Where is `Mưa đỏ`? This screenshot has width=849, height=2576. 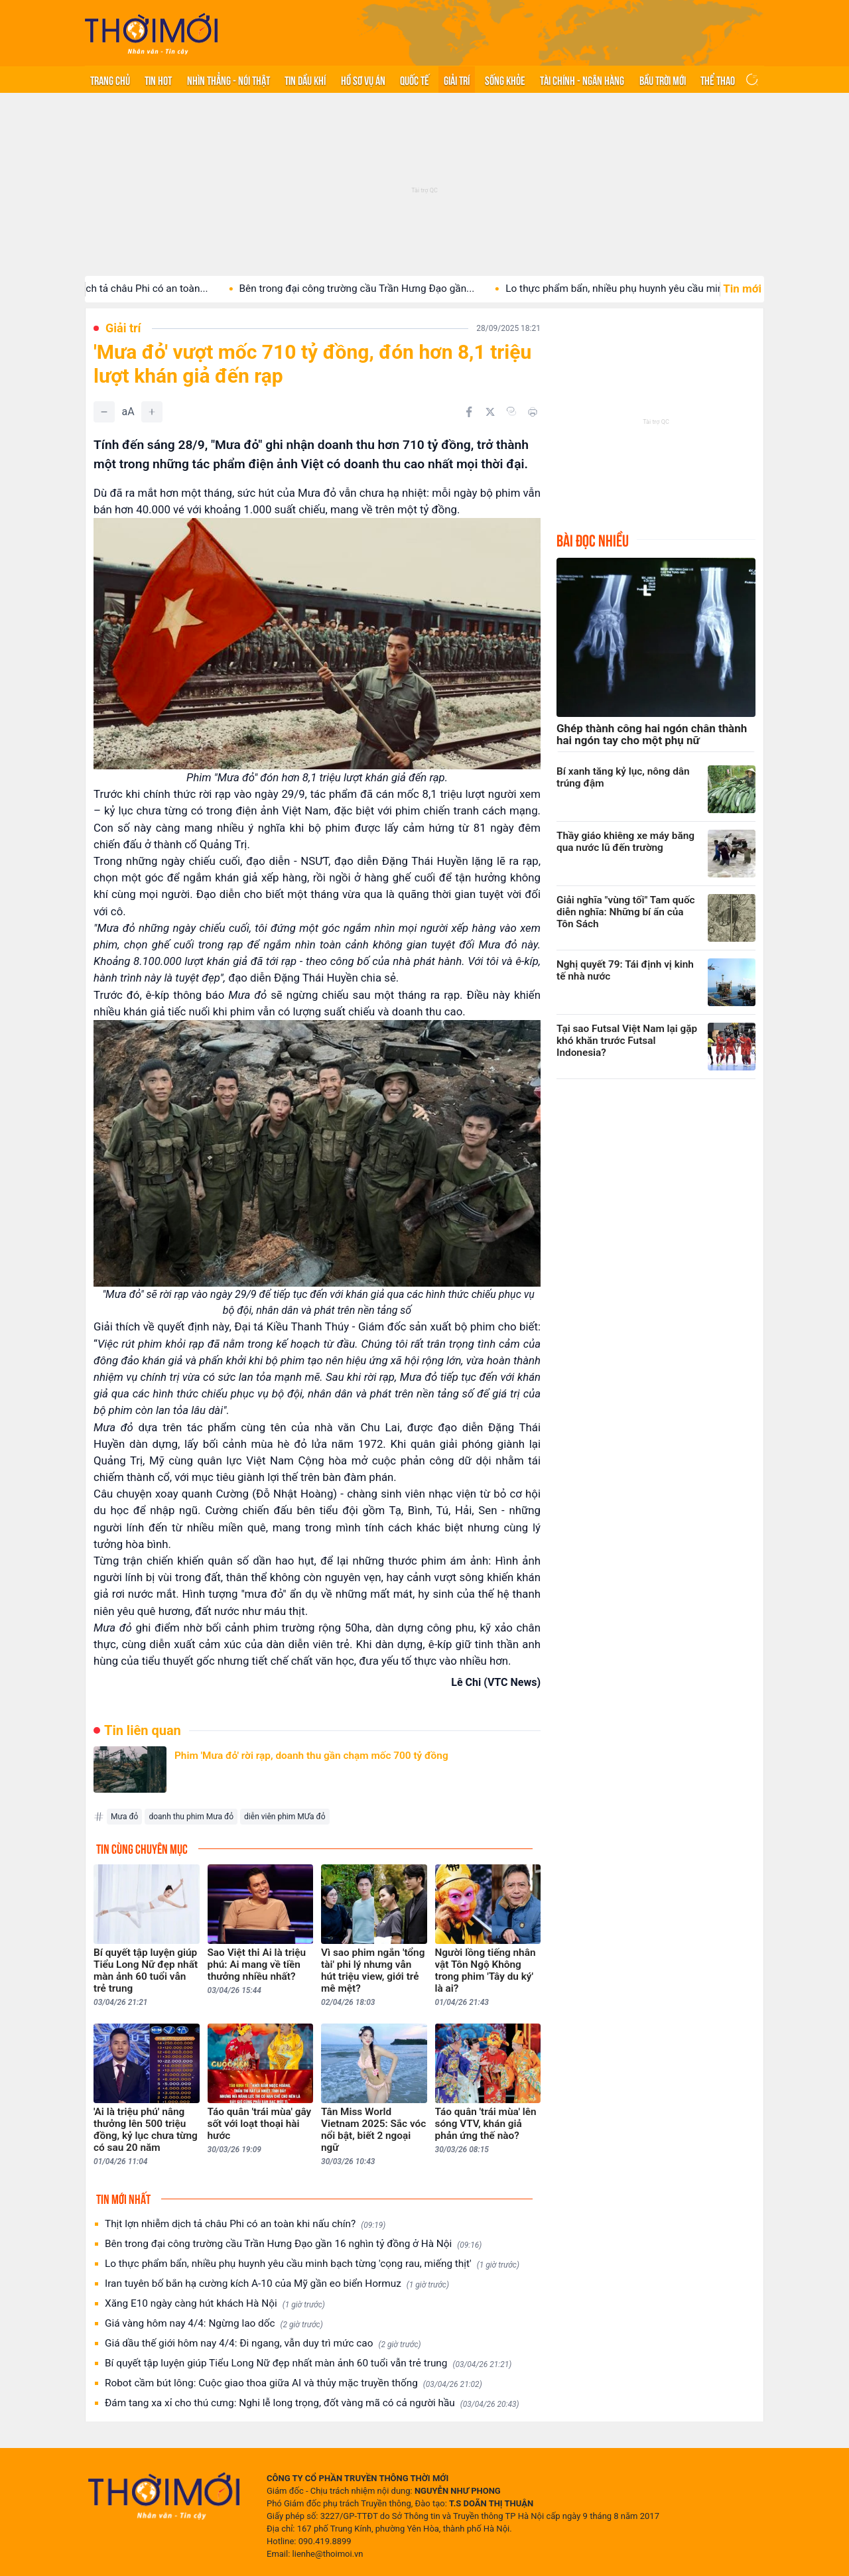 Mưa đỏ is located at coordinates (124, 1816).